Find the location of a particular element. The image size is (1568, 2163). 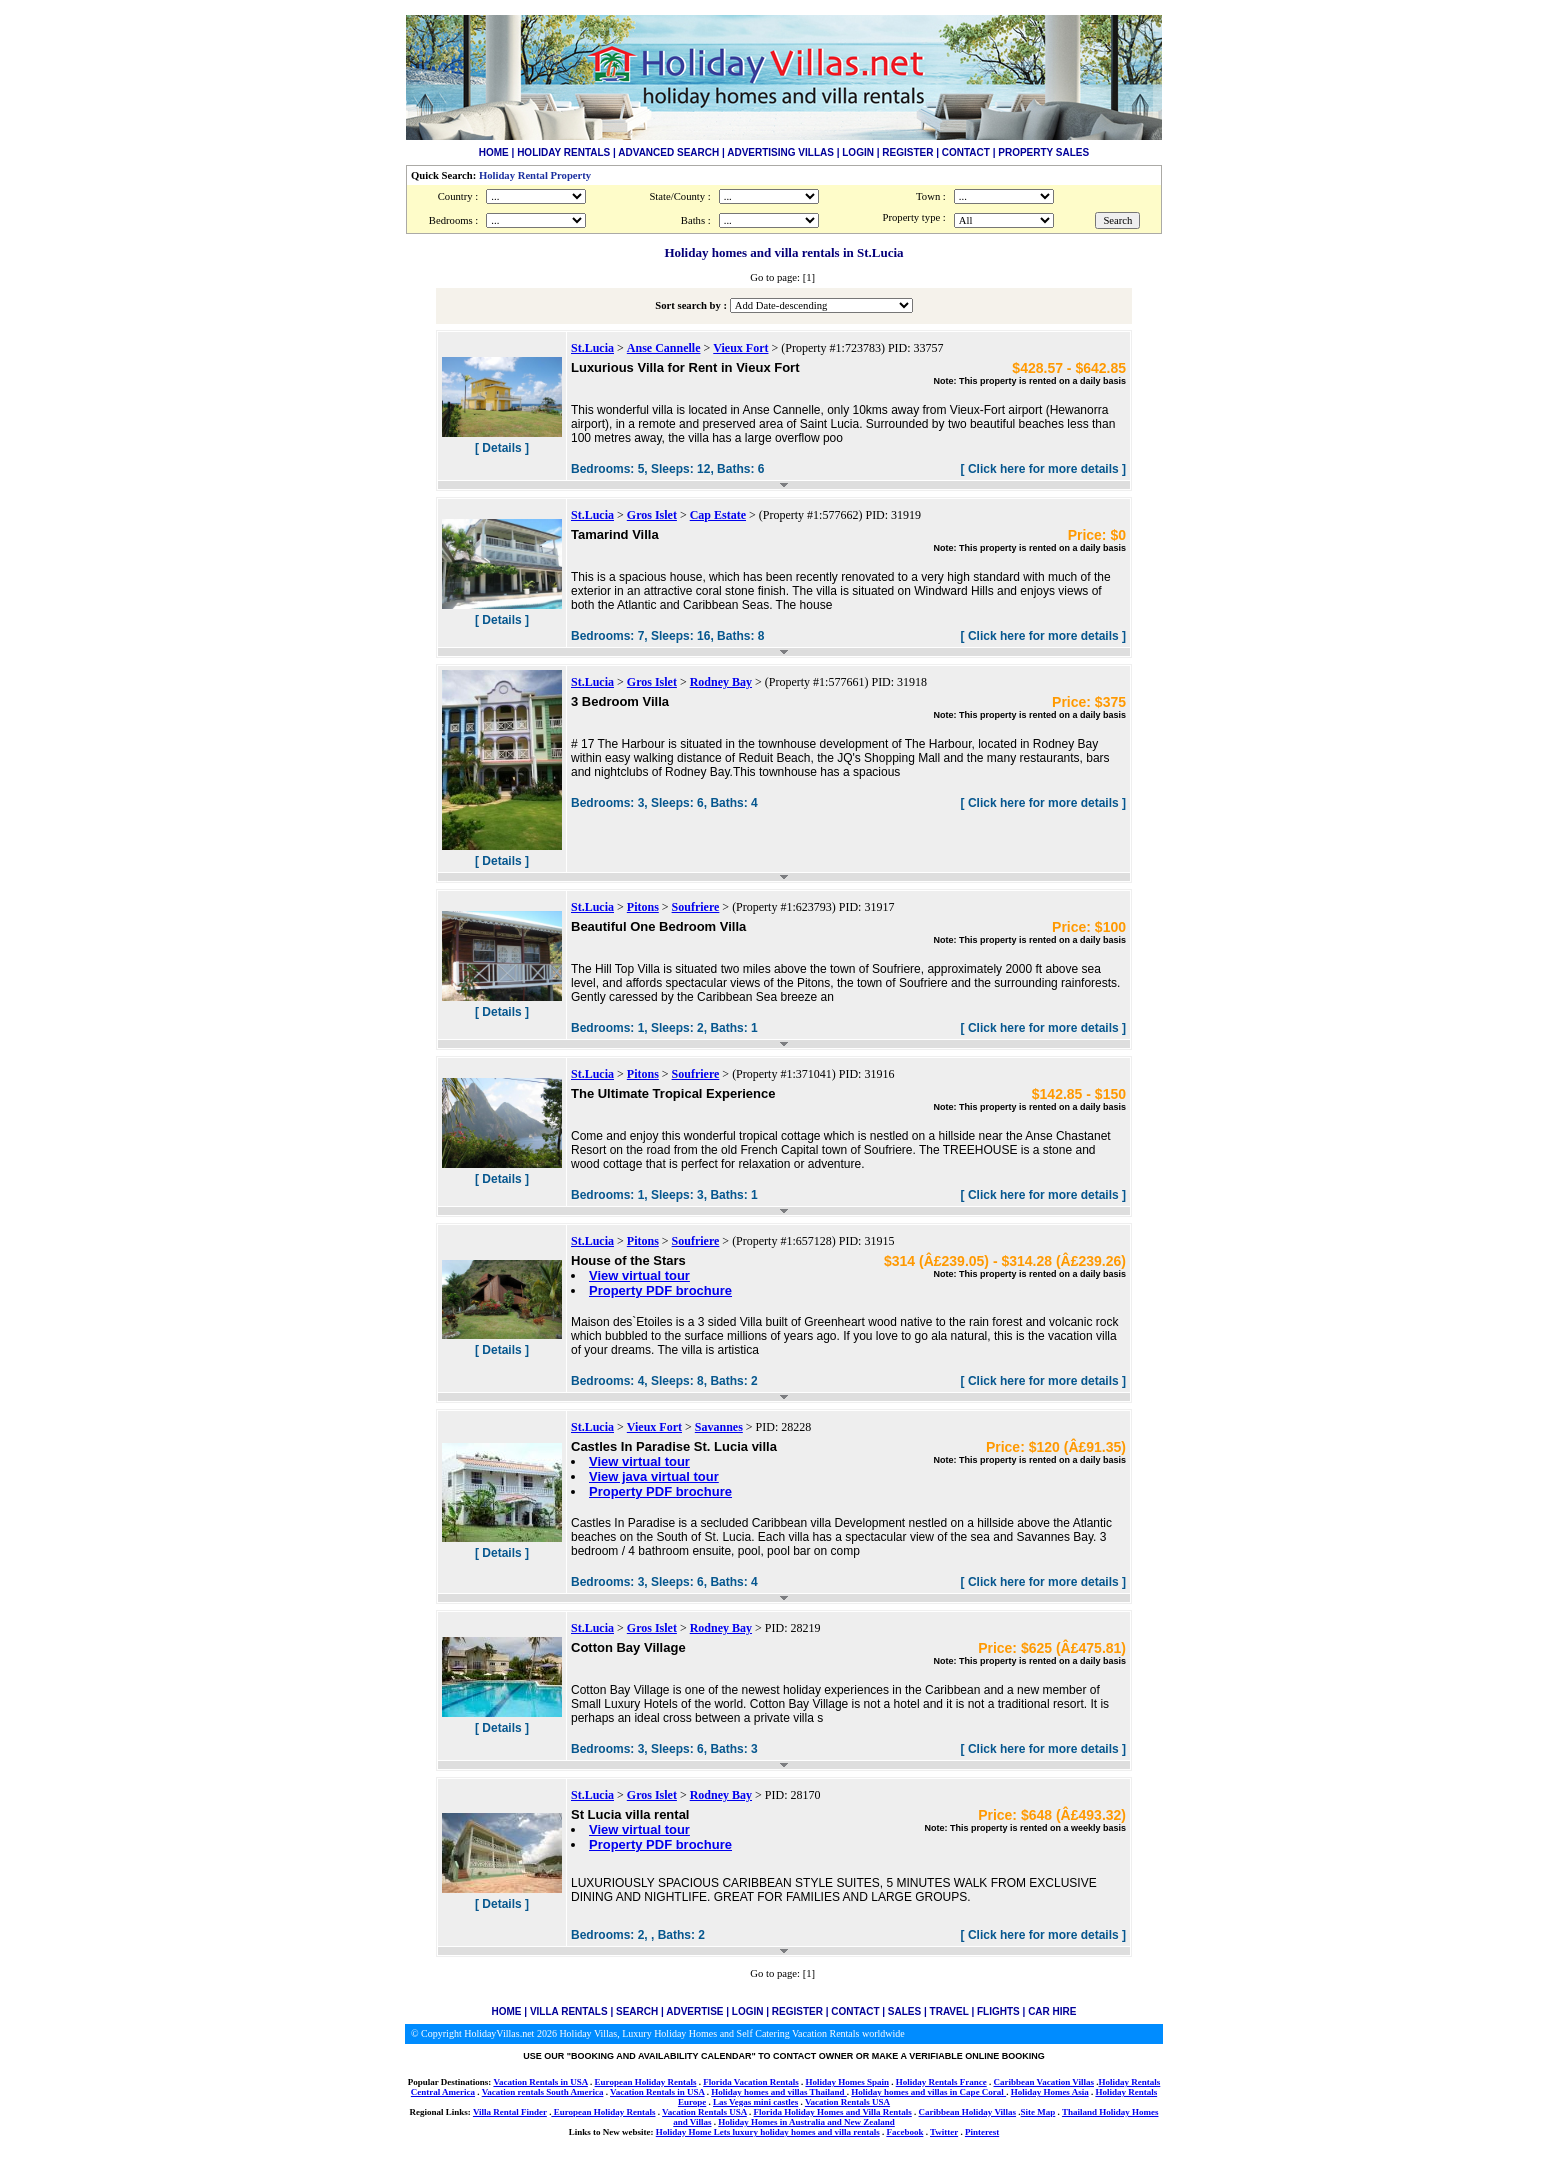

[ Details ] is located at coordinates (502, 448).